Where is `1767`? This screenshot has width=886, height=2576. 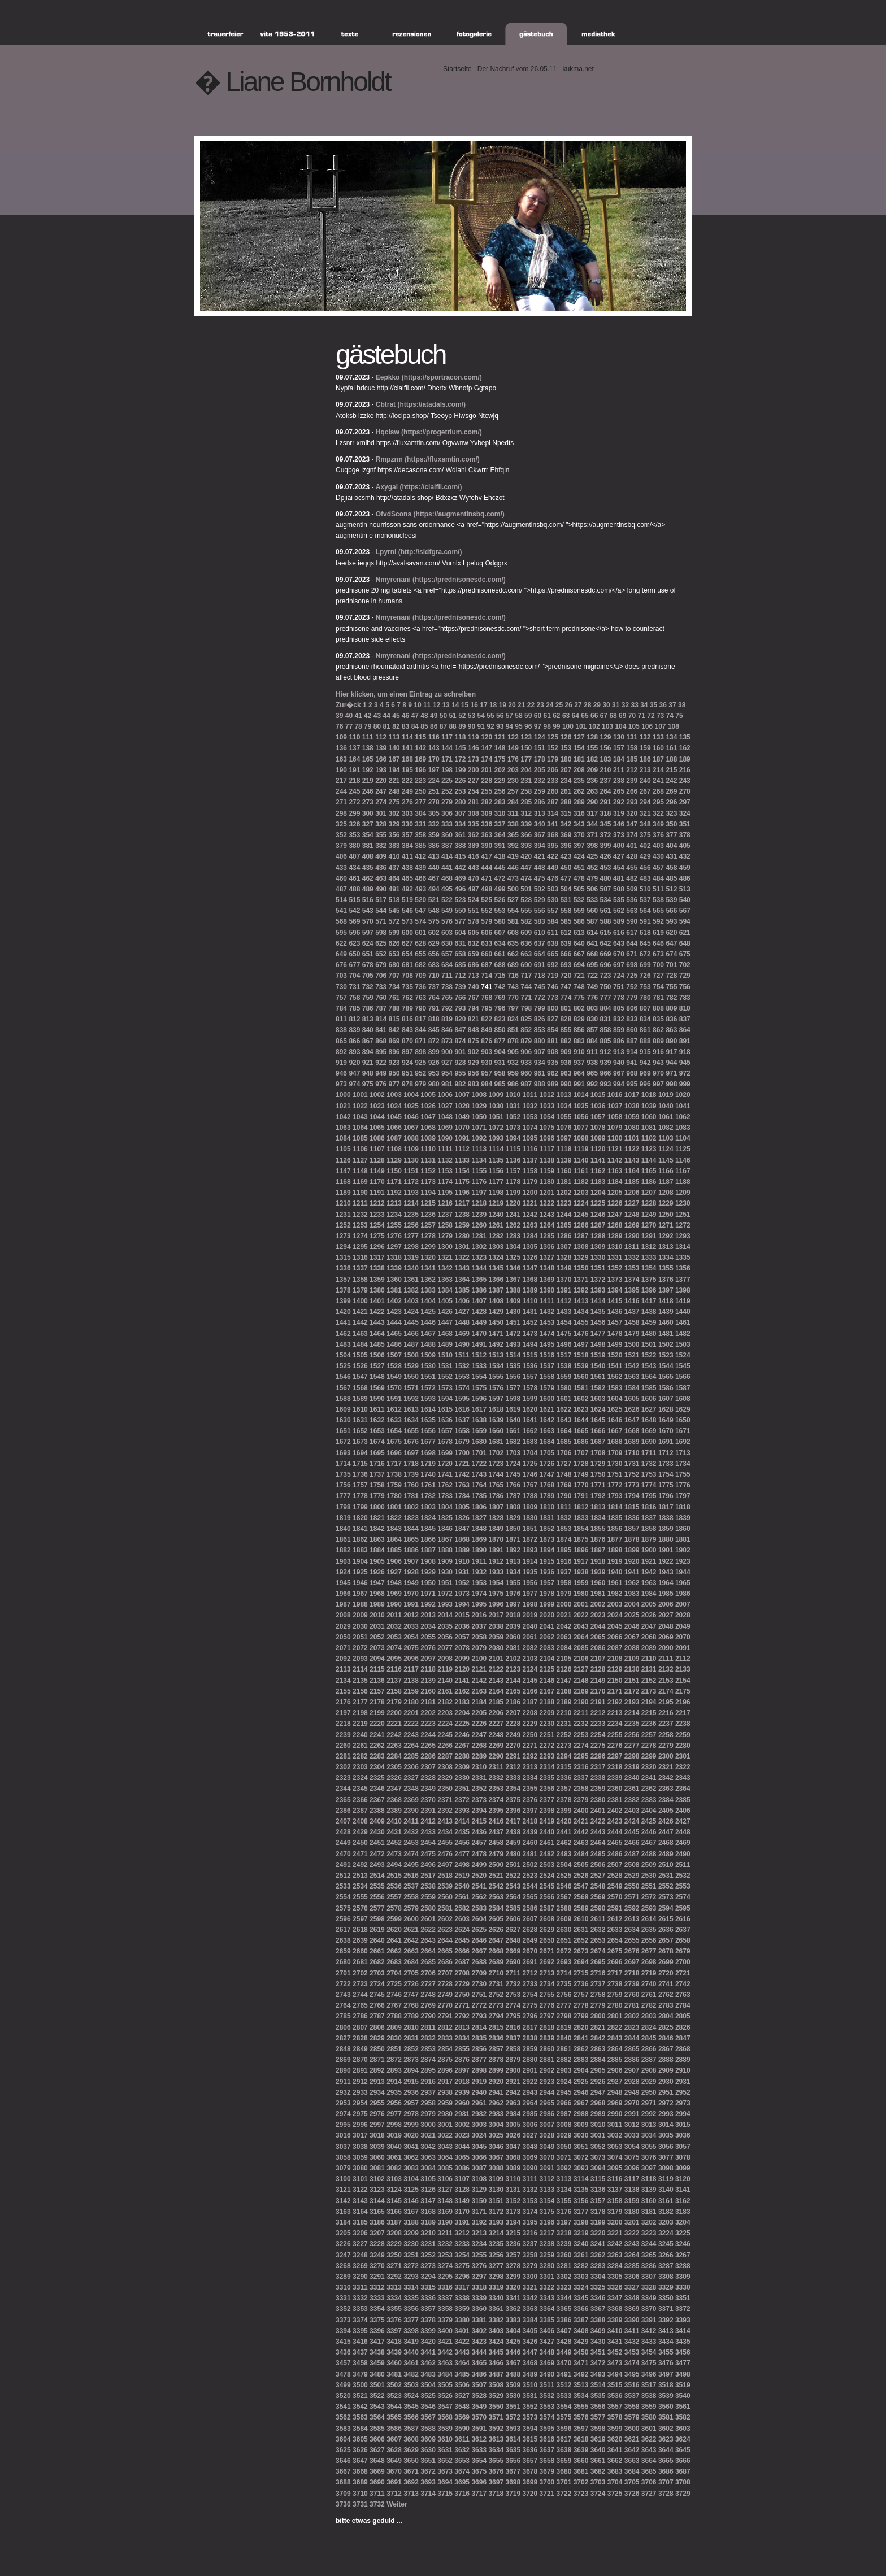 1767 is located at coordinates (530, 1485).